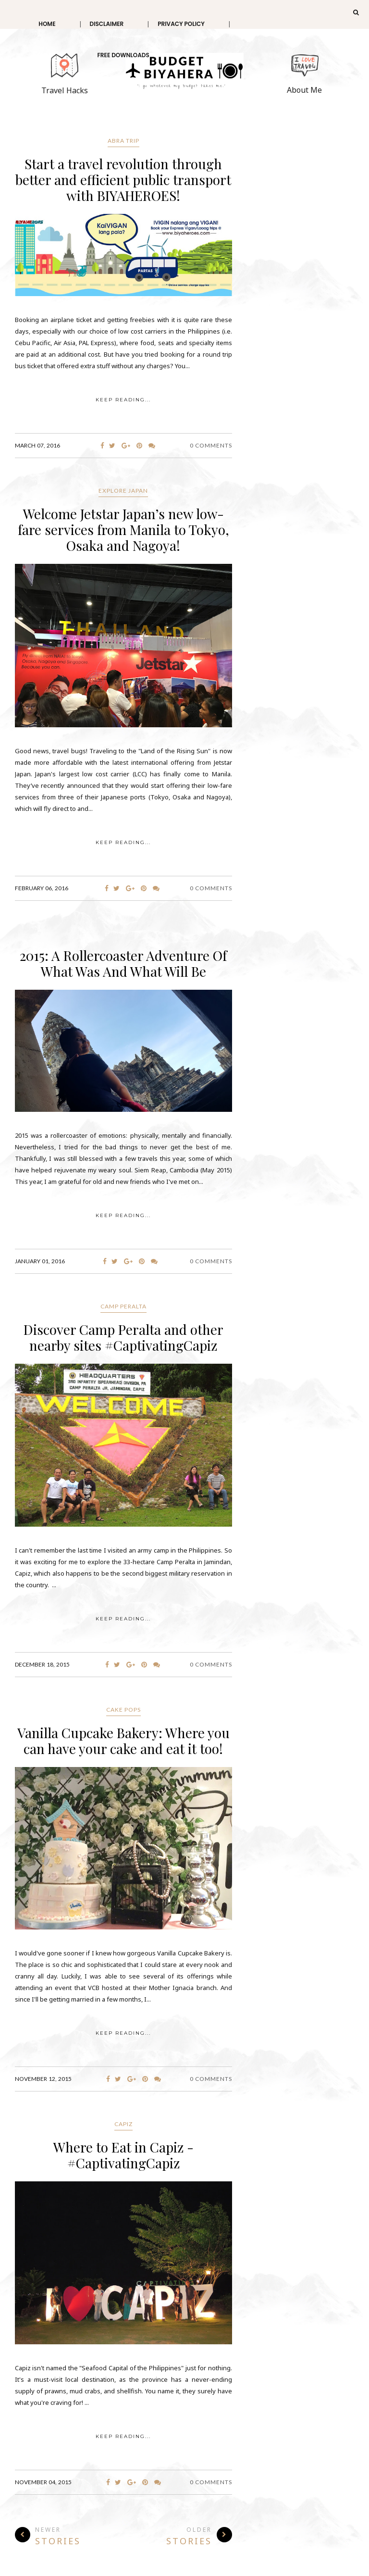 The height and width of the screenshot is (2576, 369). I want to click on Privacy Policy, so click(181, 24).